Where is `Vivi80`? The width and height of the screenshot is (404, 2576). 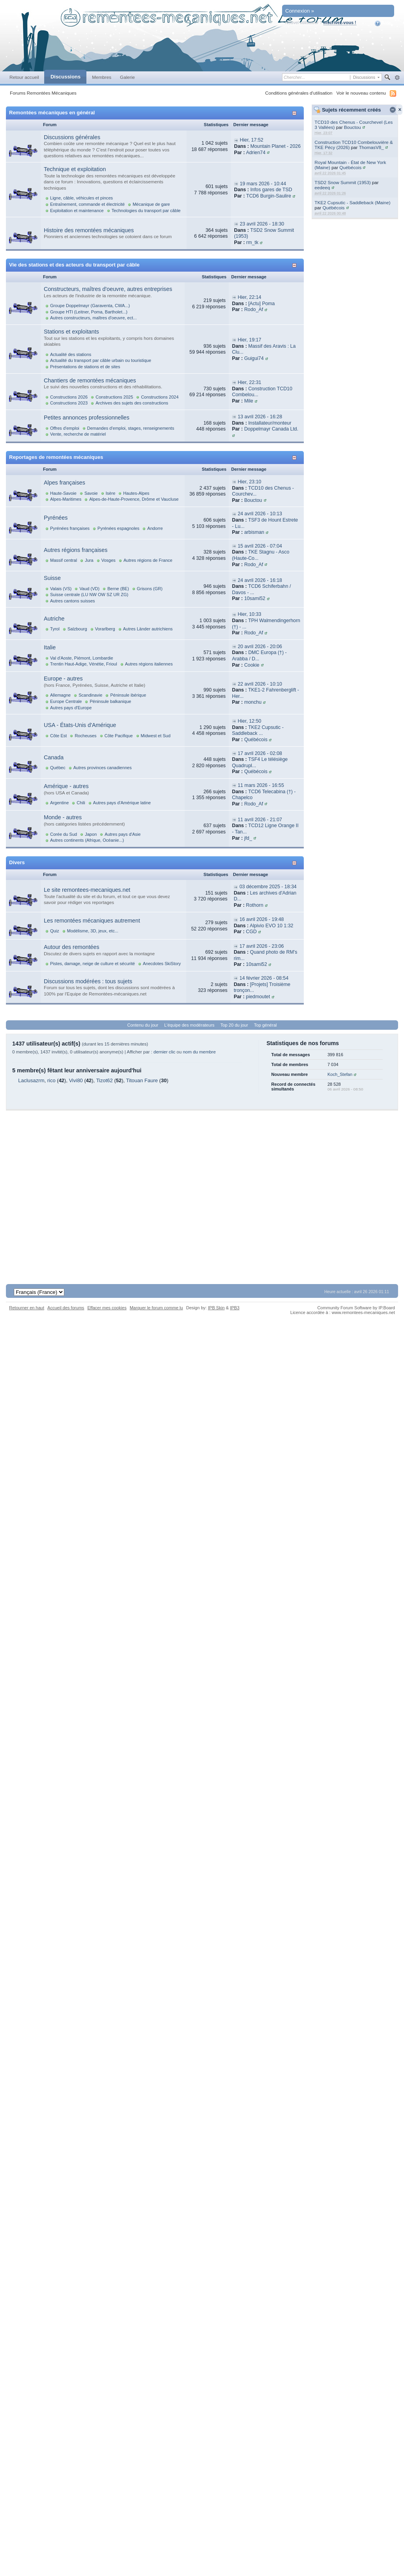
Vivi80 is located at coordinates (76, 1080).